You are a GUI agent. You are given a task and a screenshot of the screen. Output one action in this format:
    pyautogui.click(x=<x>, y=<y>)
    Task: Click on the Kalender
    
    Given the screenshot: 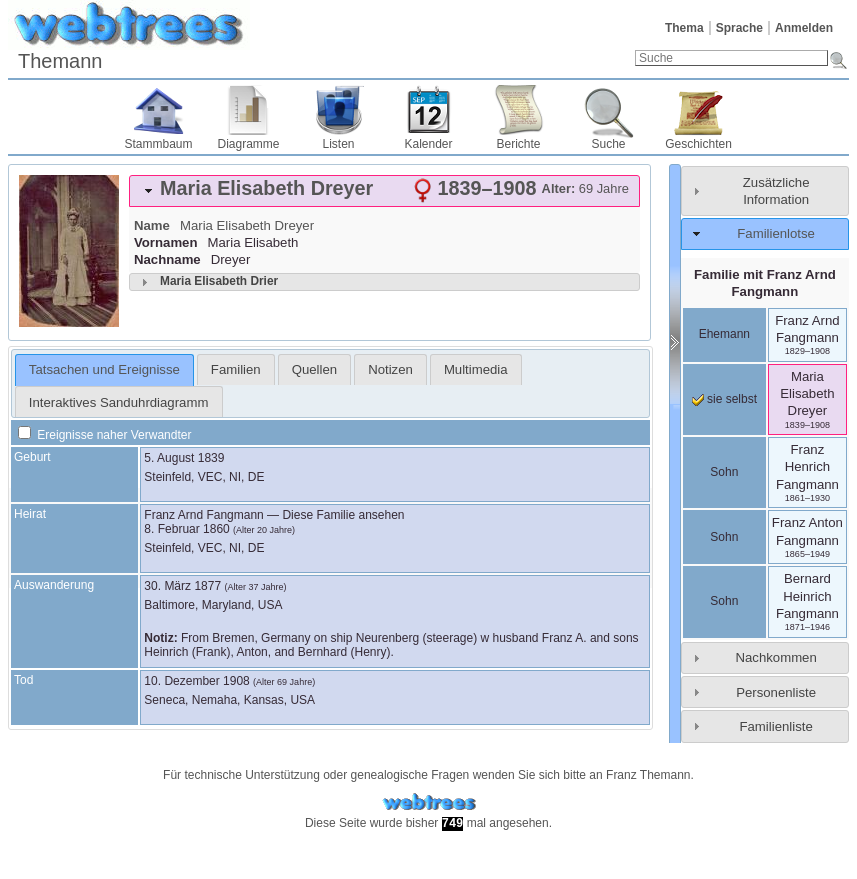 What is the action you would take?
    pyautogui.click(x=428, y=144)
    